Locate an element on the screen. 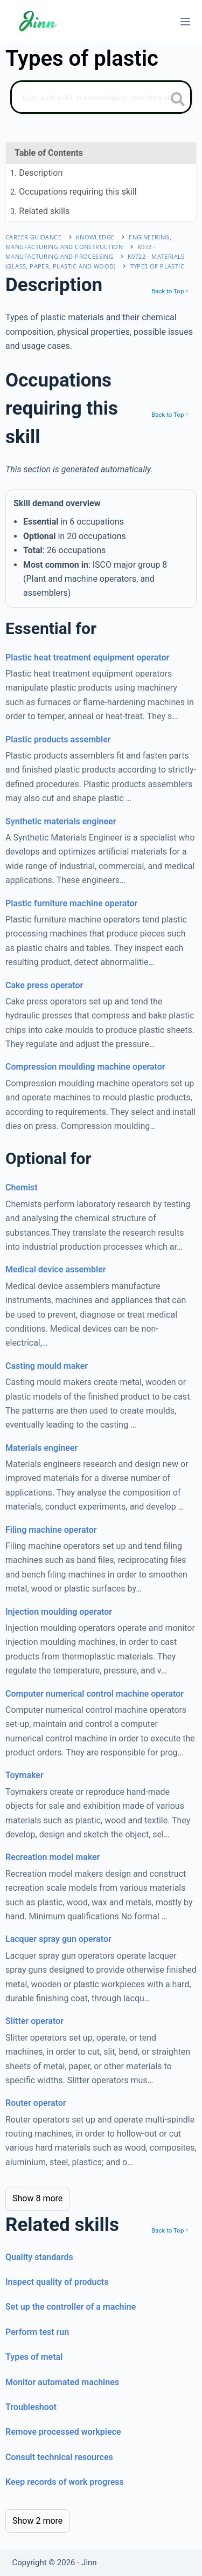  Inspect quality of products is located at coordinates (56, 2282).